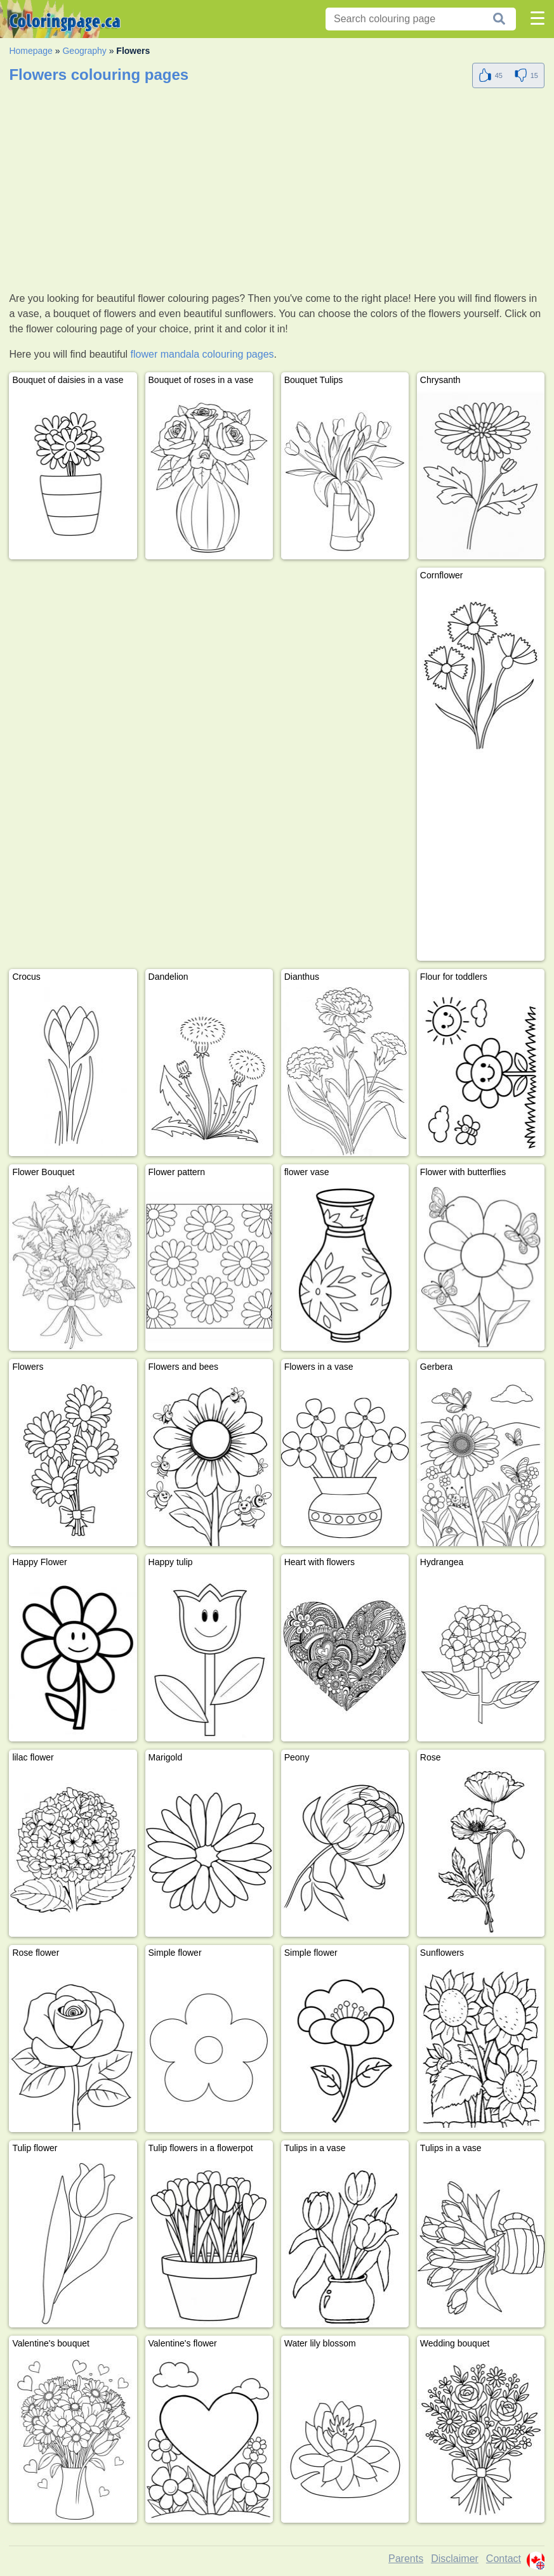 This screenshot has height=2576, width=554. What do you see at coordinates (31, 51) in the screenshot?
I see `Homepage` at bounding box center [31, 51].